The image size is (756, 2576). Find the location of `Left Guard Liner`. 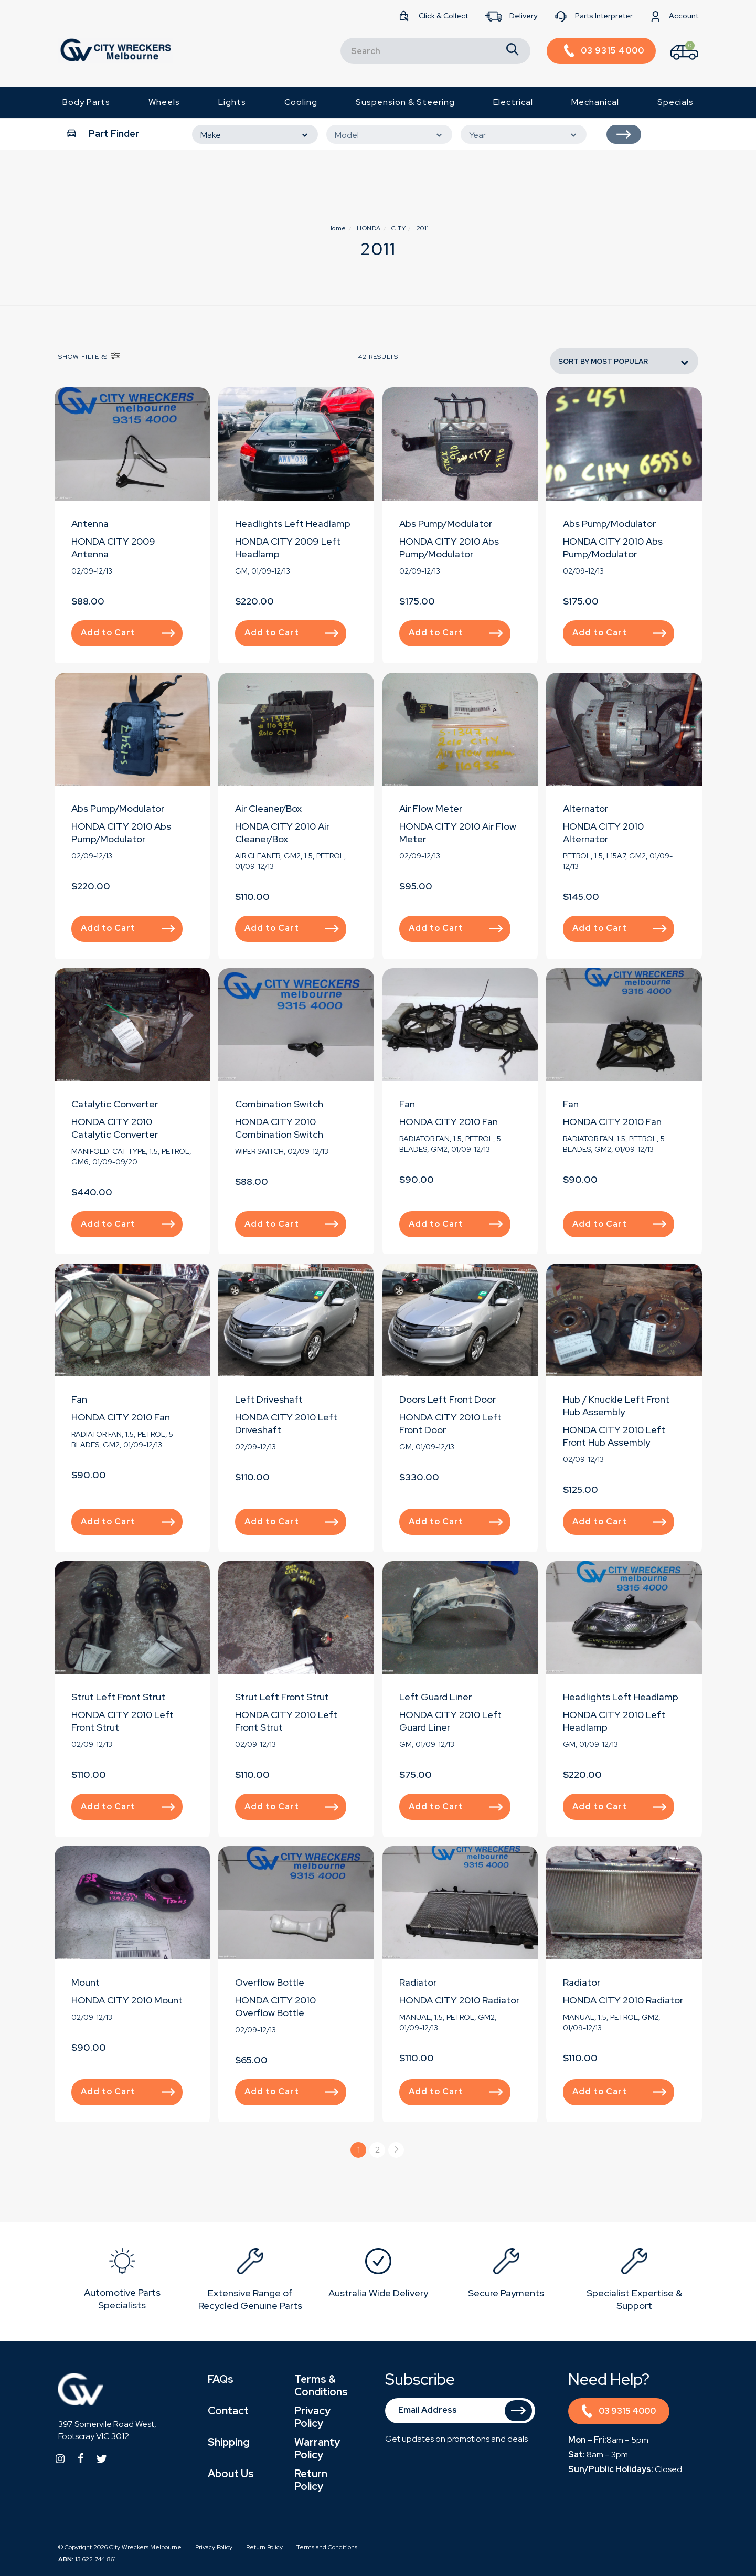

Left Guard Liner is located at coordinates (435, 1697).